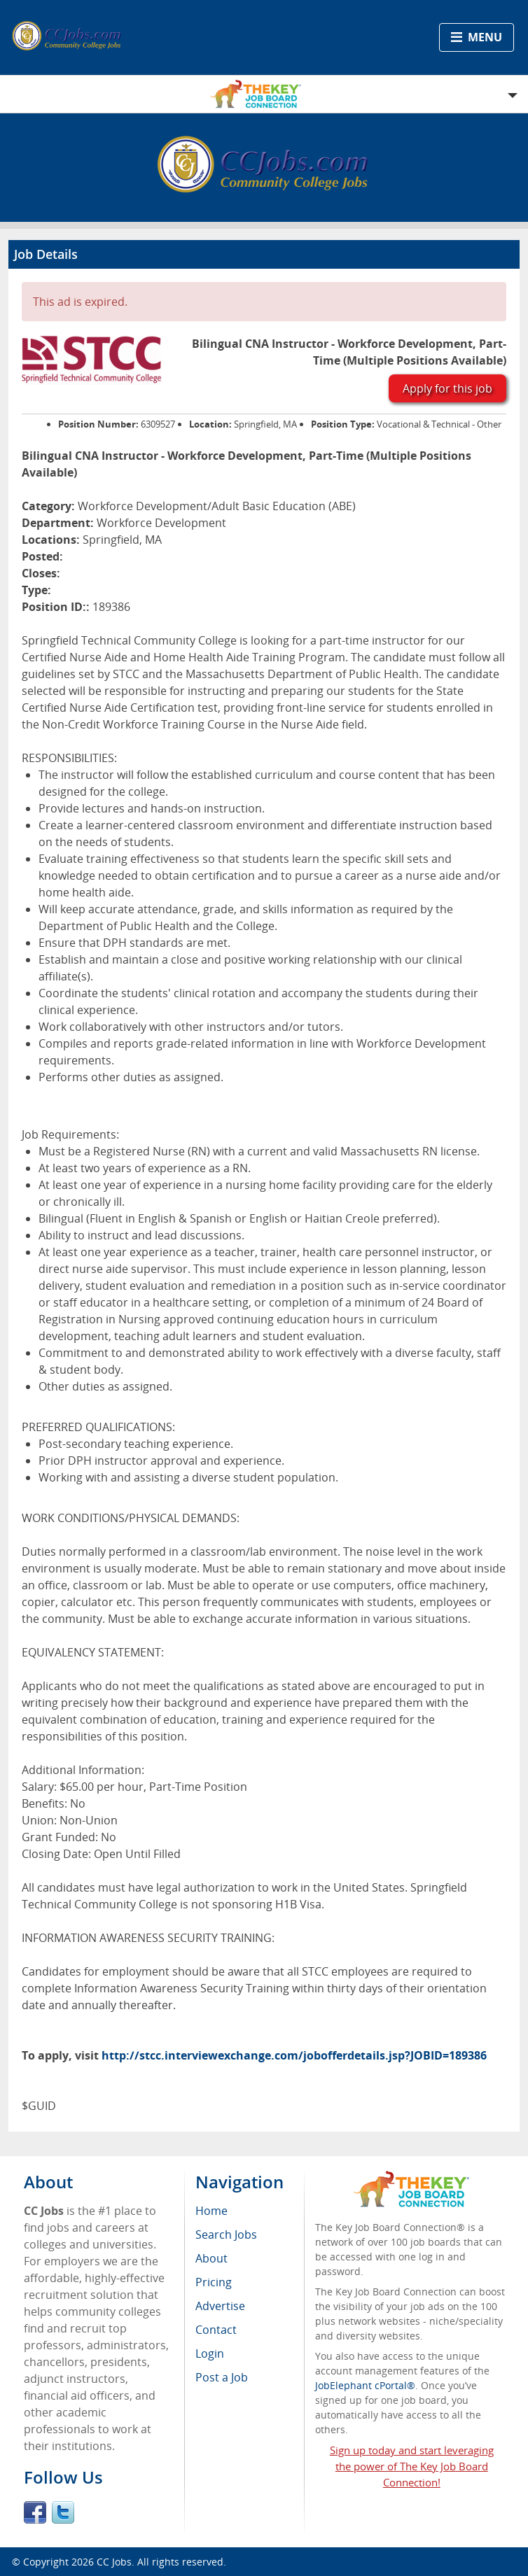 The width and height of the screenshot is (528, 2576). I want to click on Twitter, so click(63, 2512).